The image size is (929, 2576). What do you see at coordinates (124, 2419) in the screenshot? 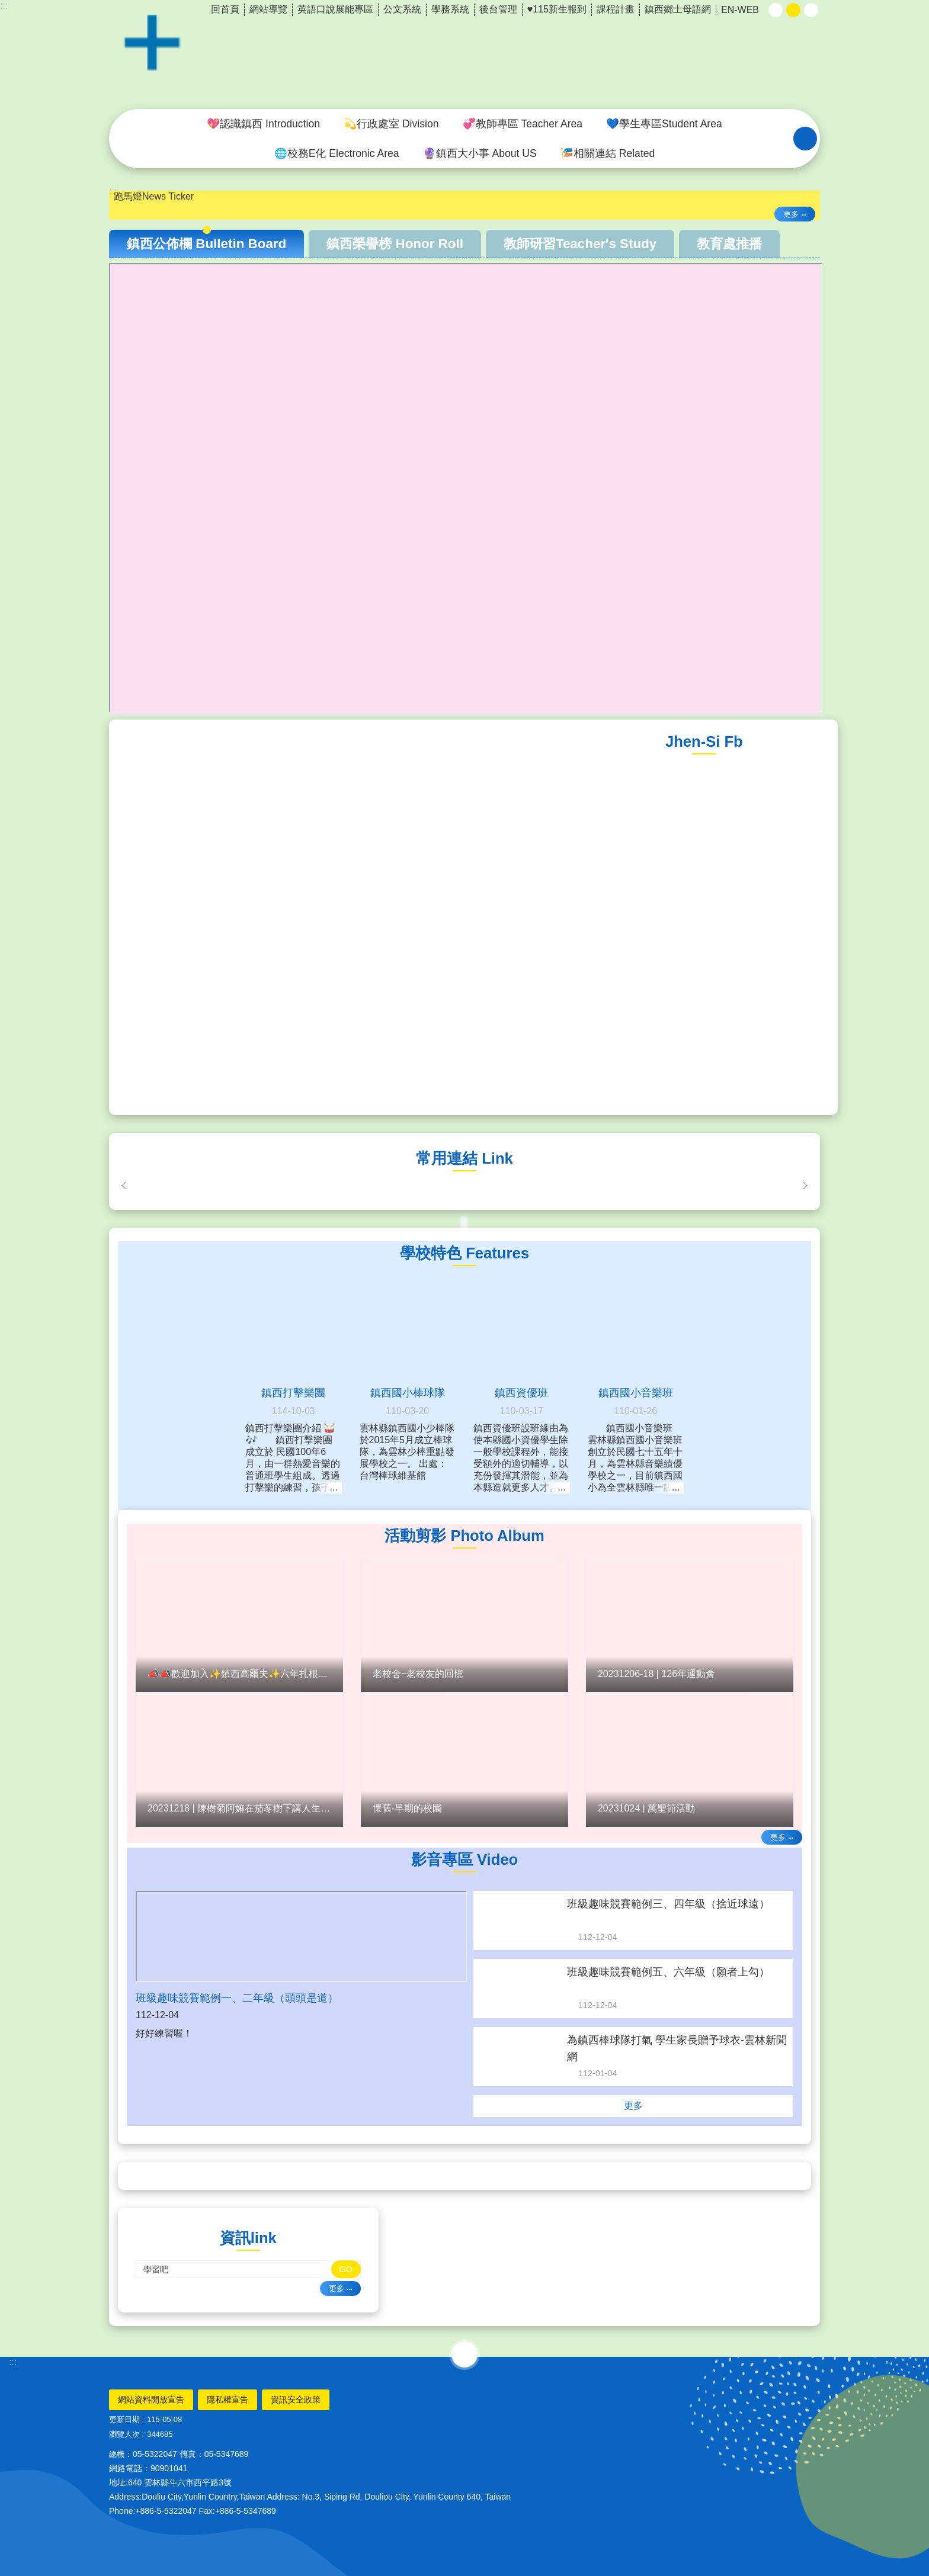
I see `更新日期 [link]` at bounding box center [124, 2419].